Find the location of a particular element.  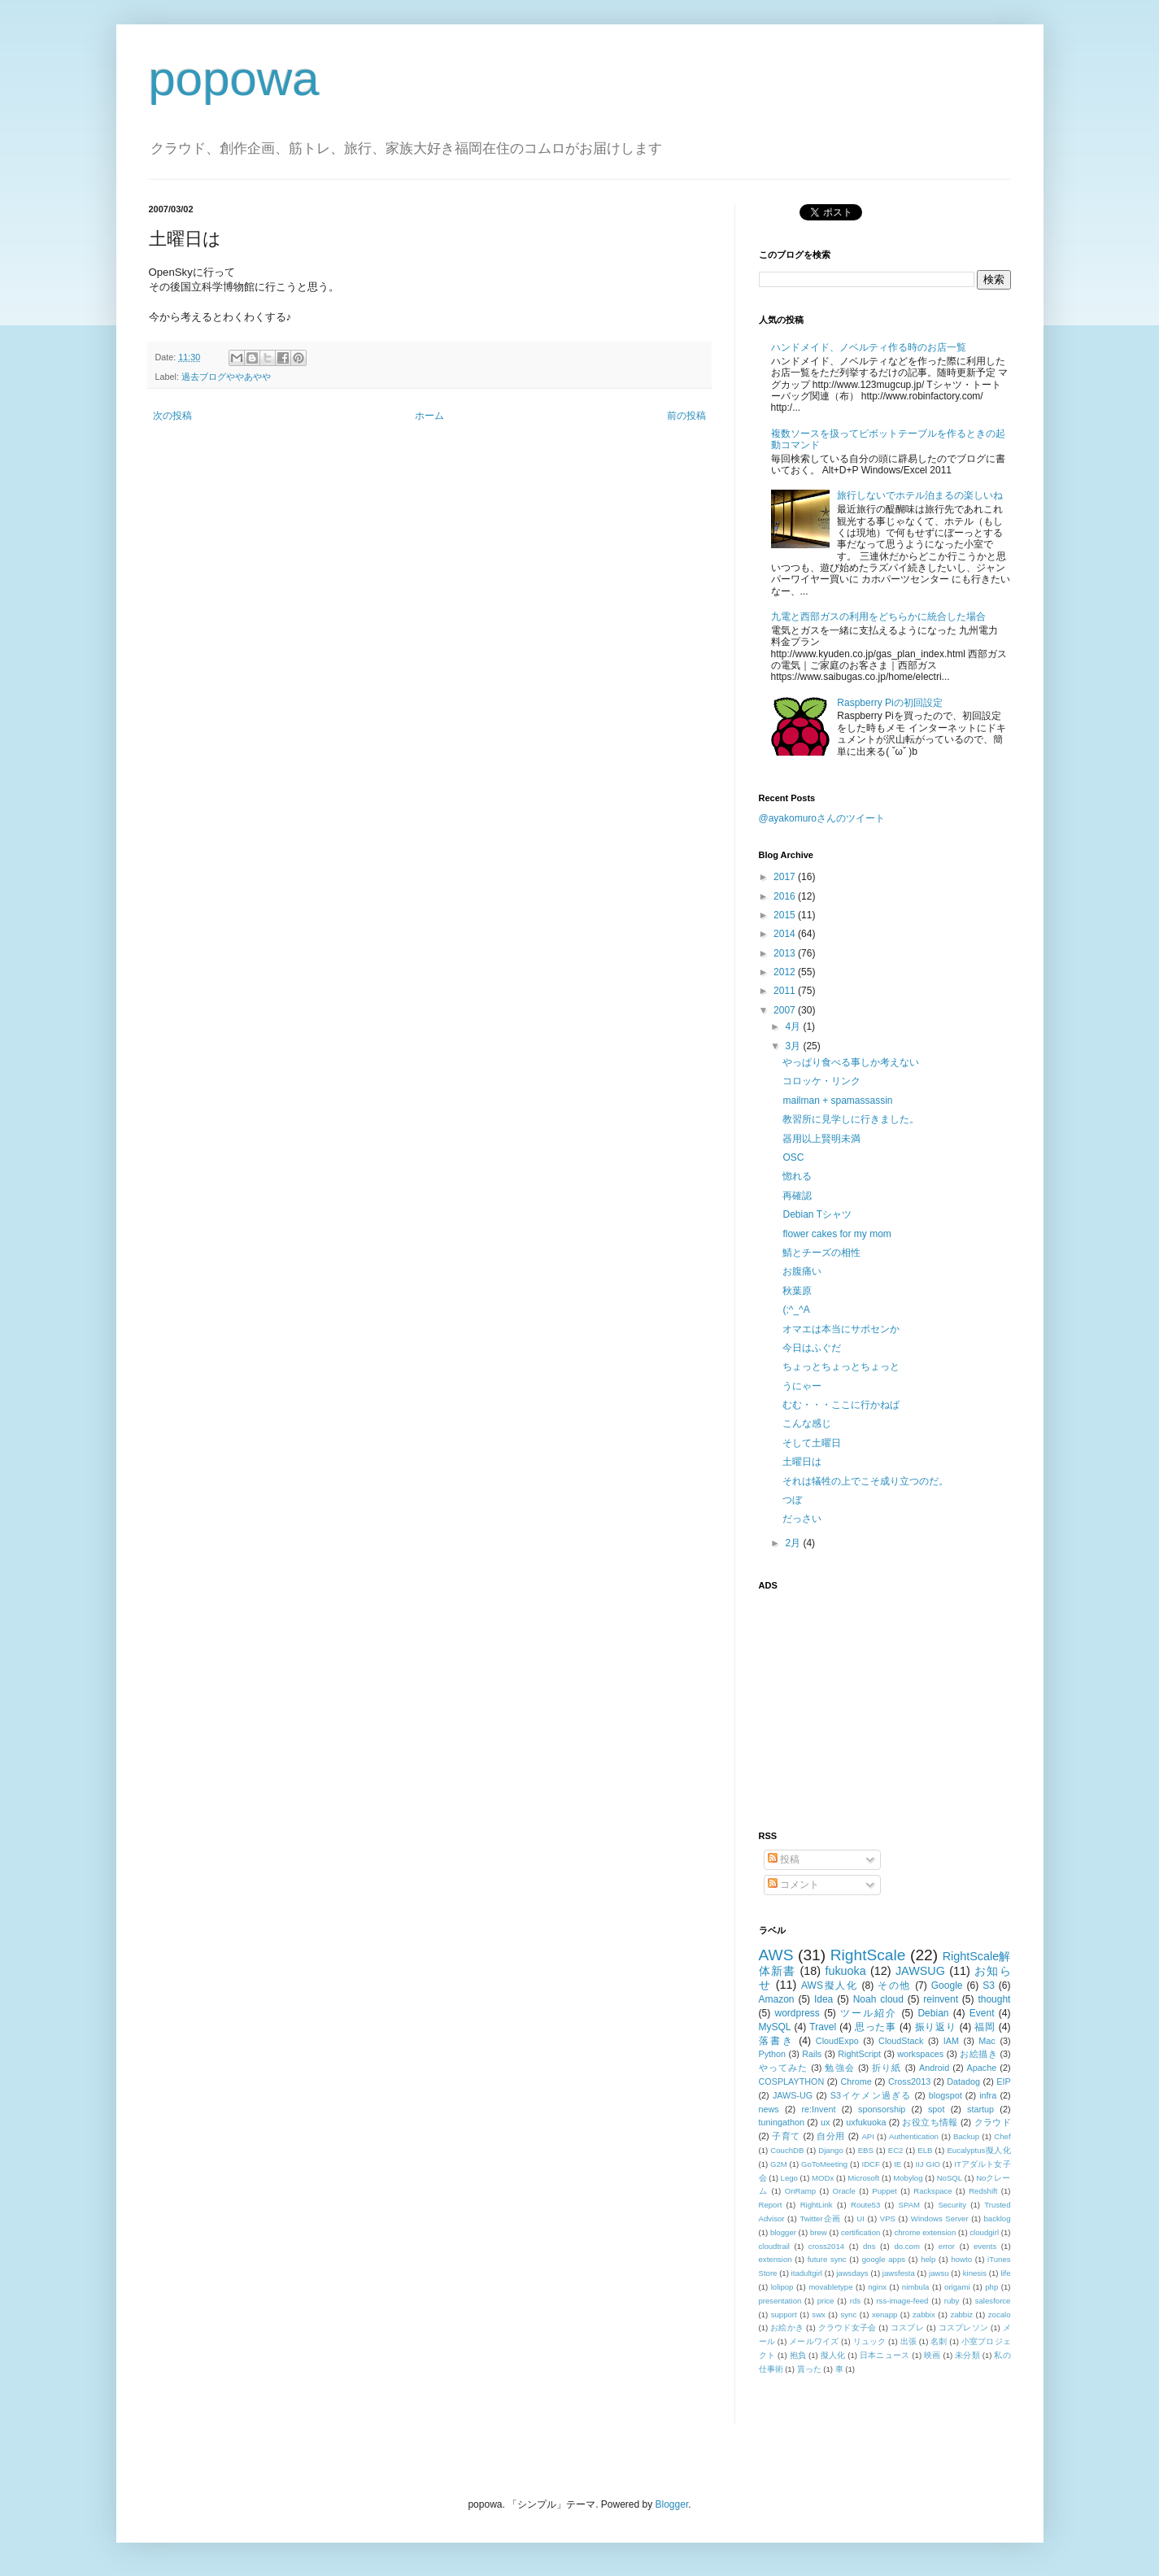

4月 is located at coordinates (794, 1026).